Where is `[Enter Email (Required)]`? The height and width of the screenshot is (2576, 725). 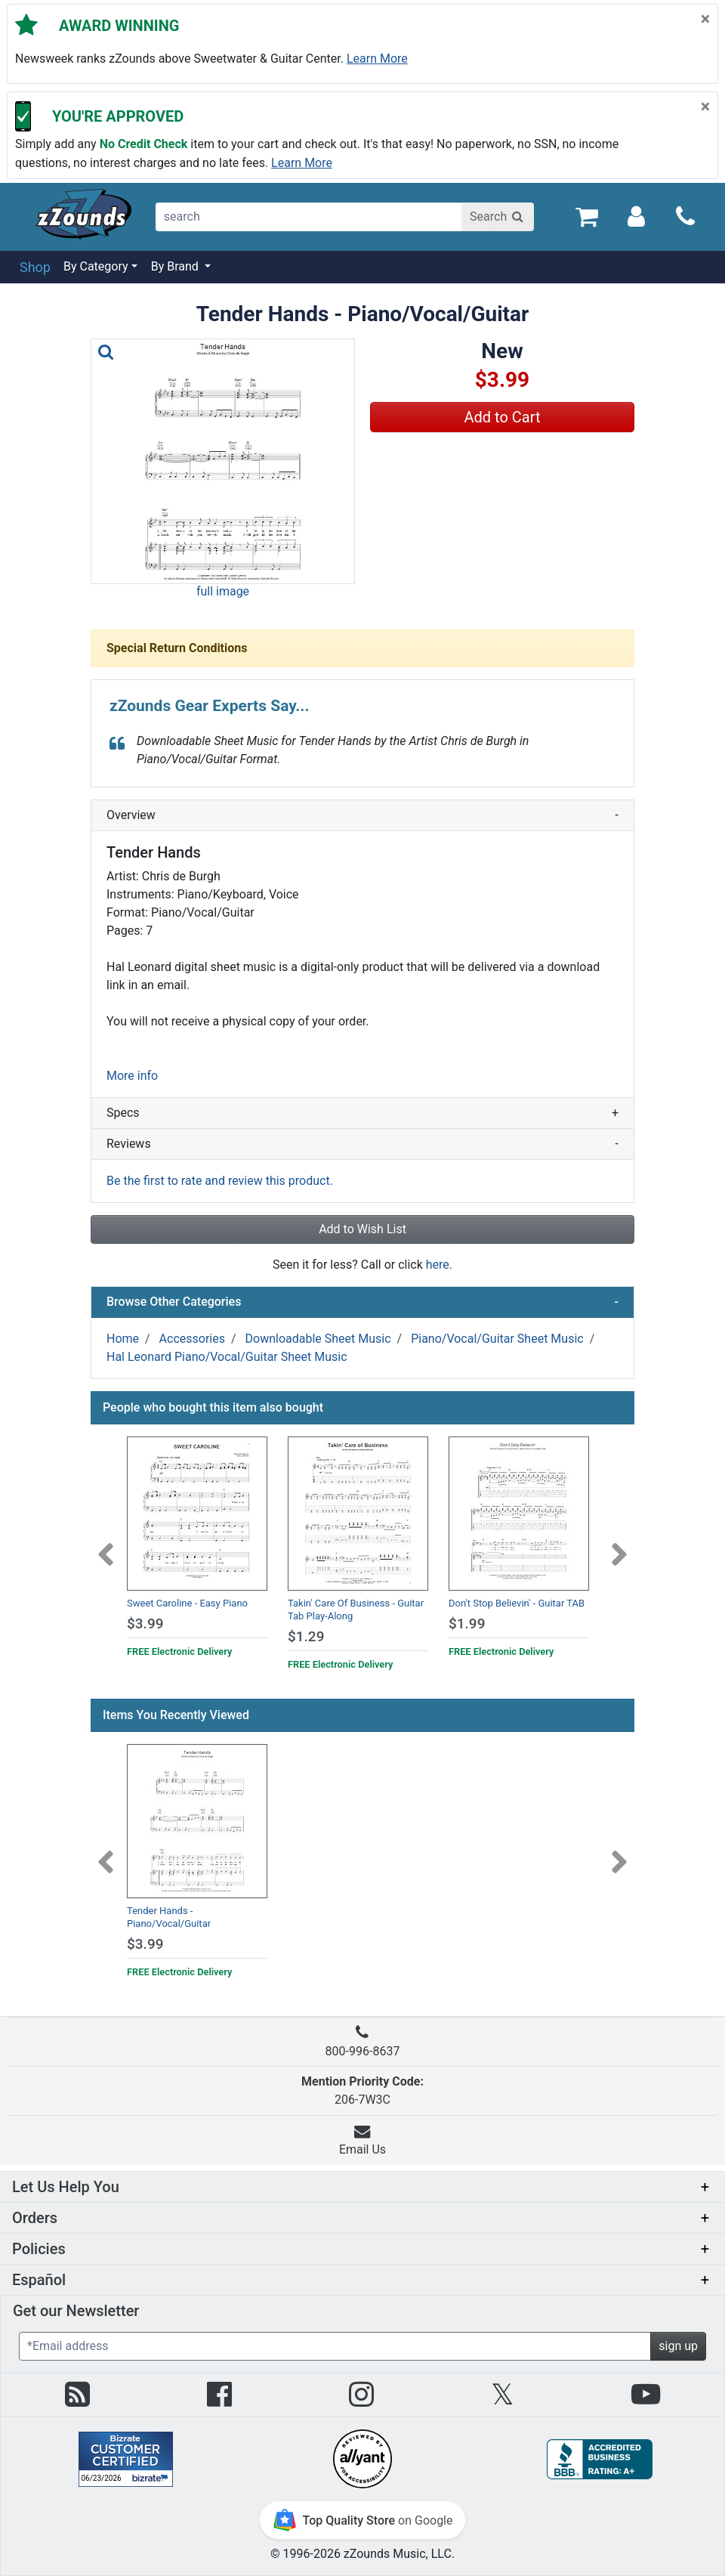 [Enter Email (Required)] is located at coordinates (335, 2346).